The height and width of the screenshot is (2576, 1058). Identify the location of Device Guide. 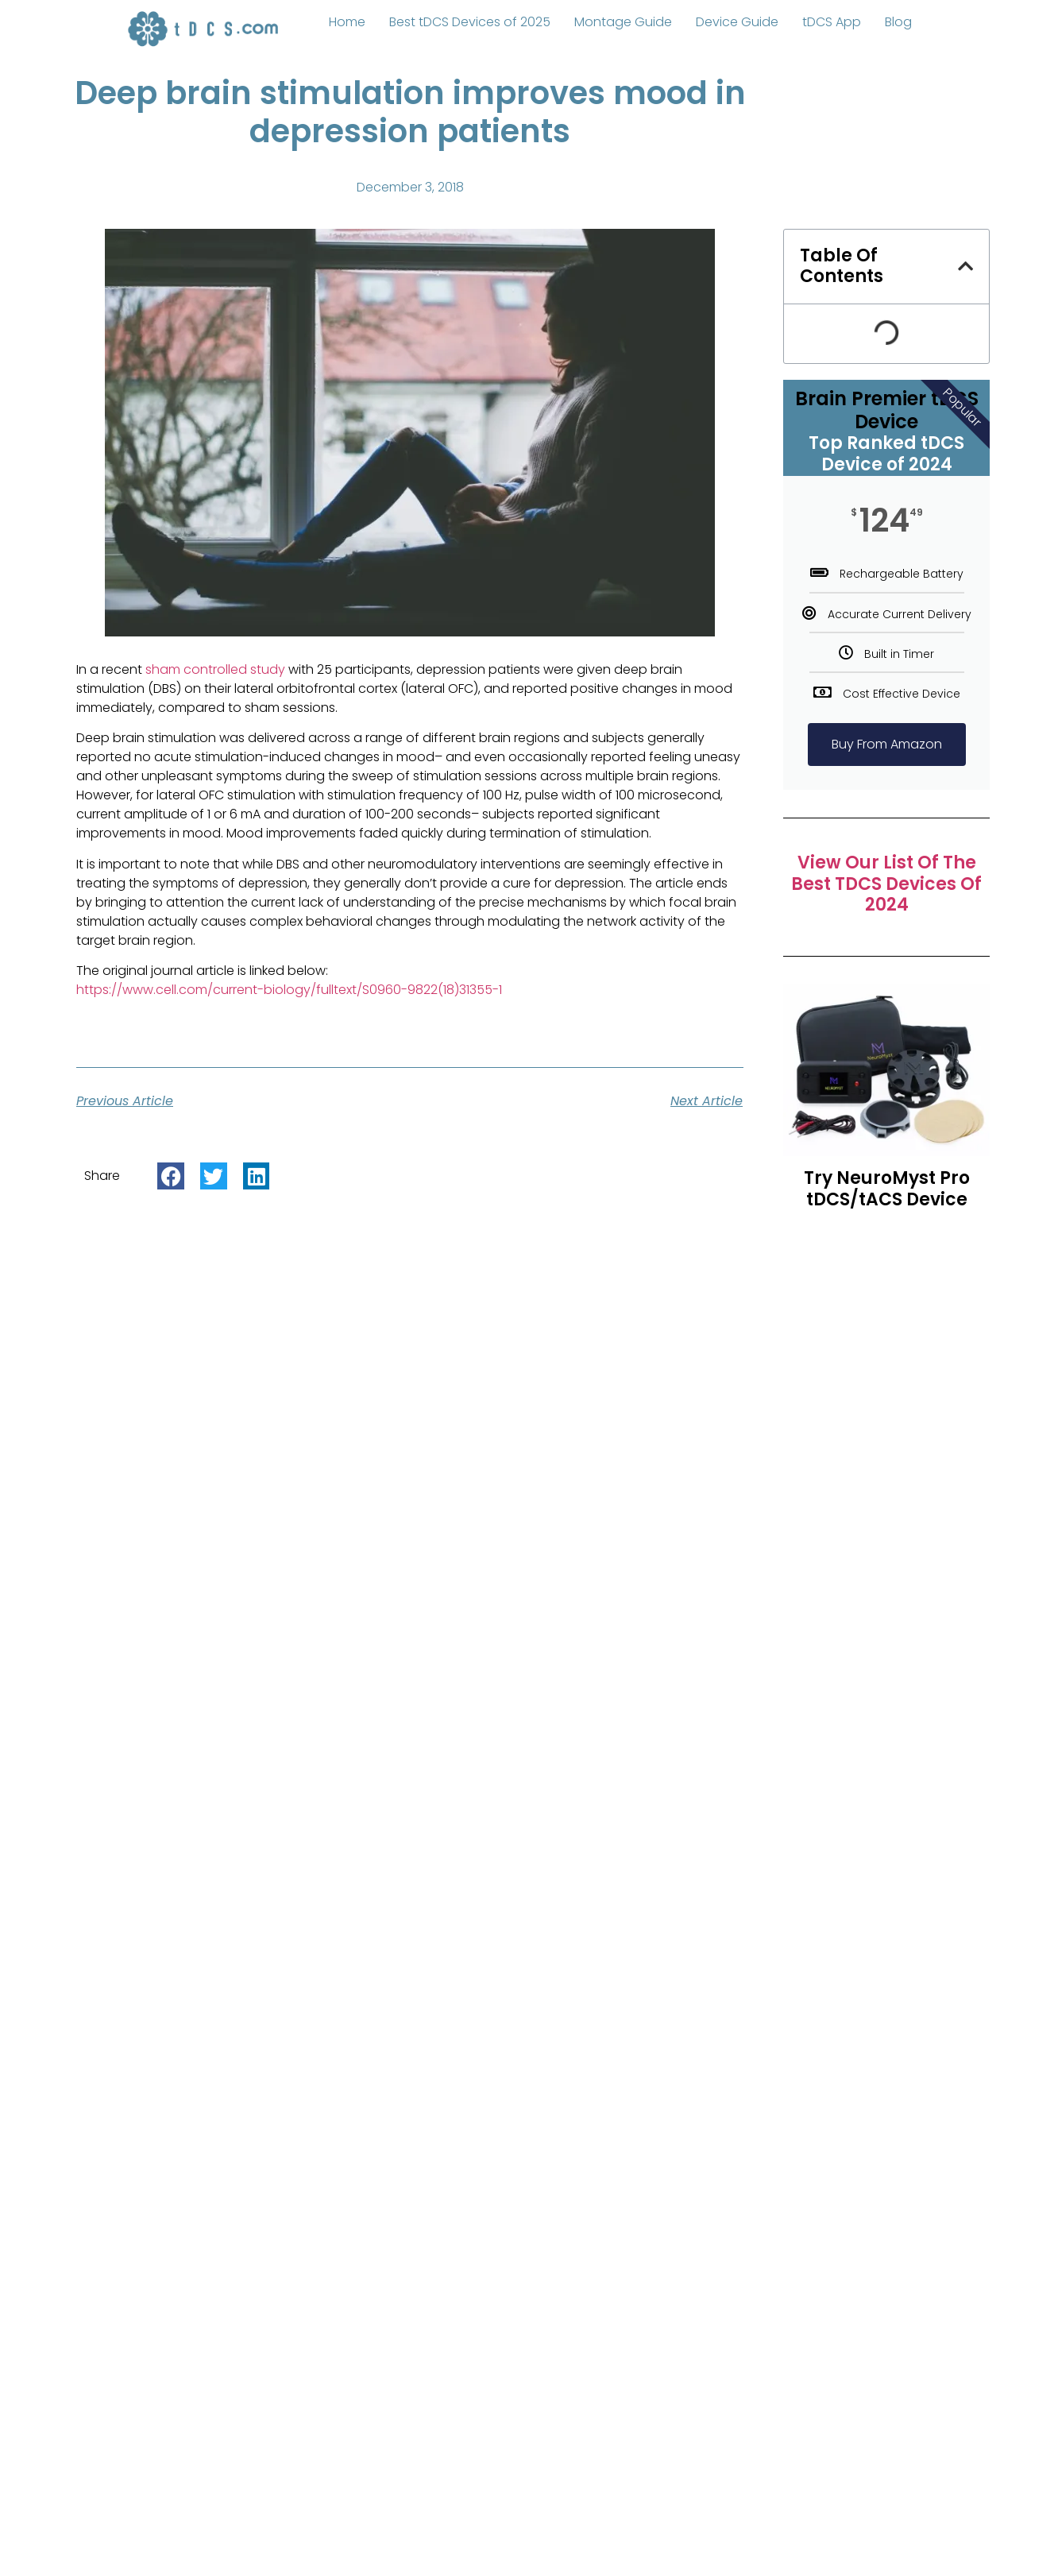
(737, 22).